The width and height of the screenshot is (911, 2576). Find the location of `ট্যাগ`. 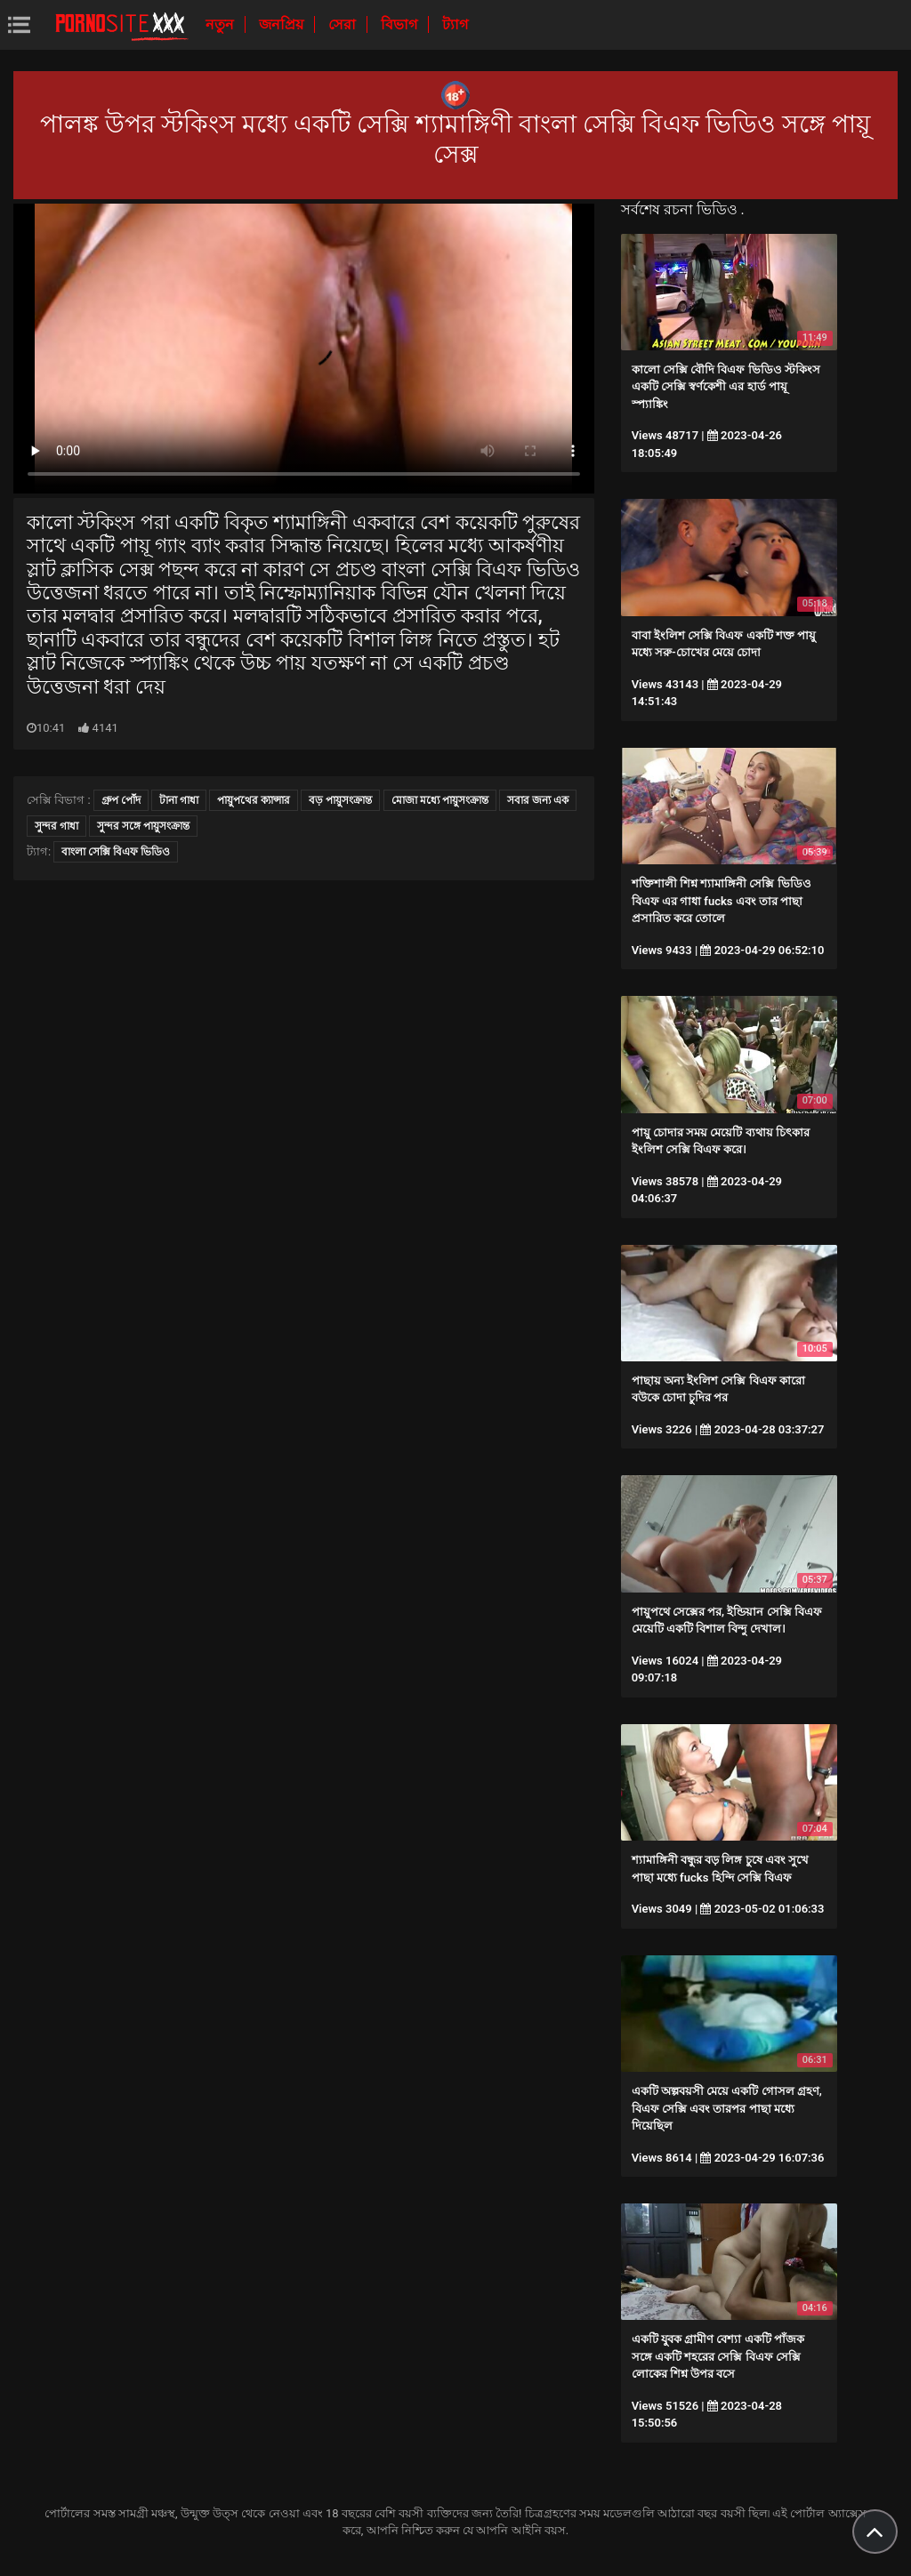

ট্যাগ is located at coordinates (455, 24).